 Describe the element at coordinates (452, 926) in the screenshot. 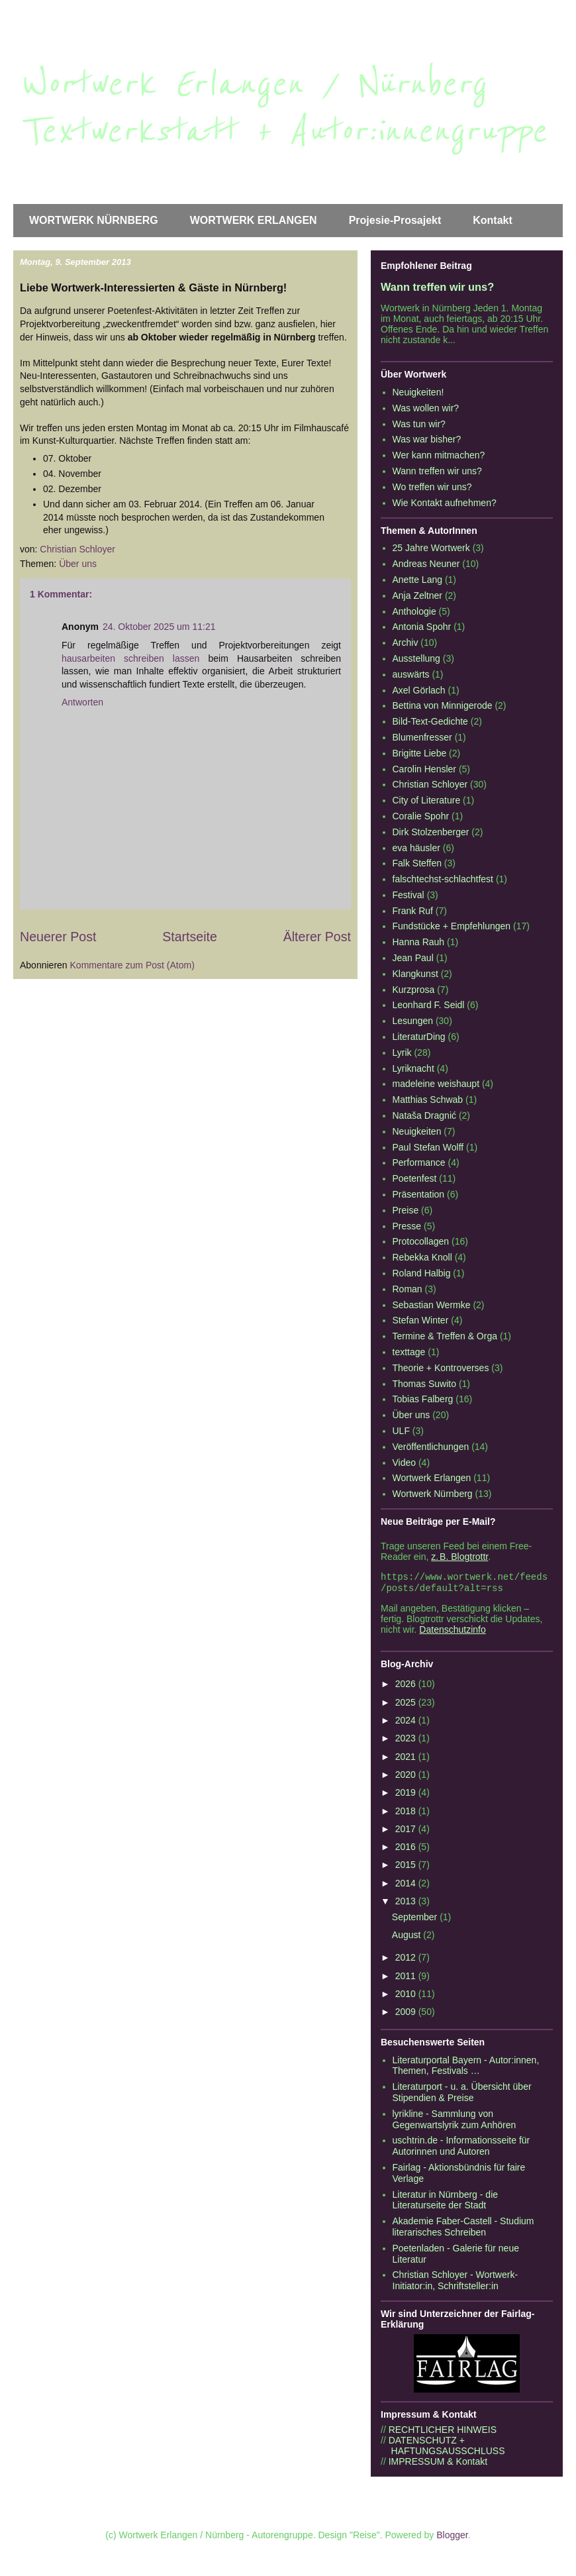

I see `Fundstücke + Empfehlungen` at that location.